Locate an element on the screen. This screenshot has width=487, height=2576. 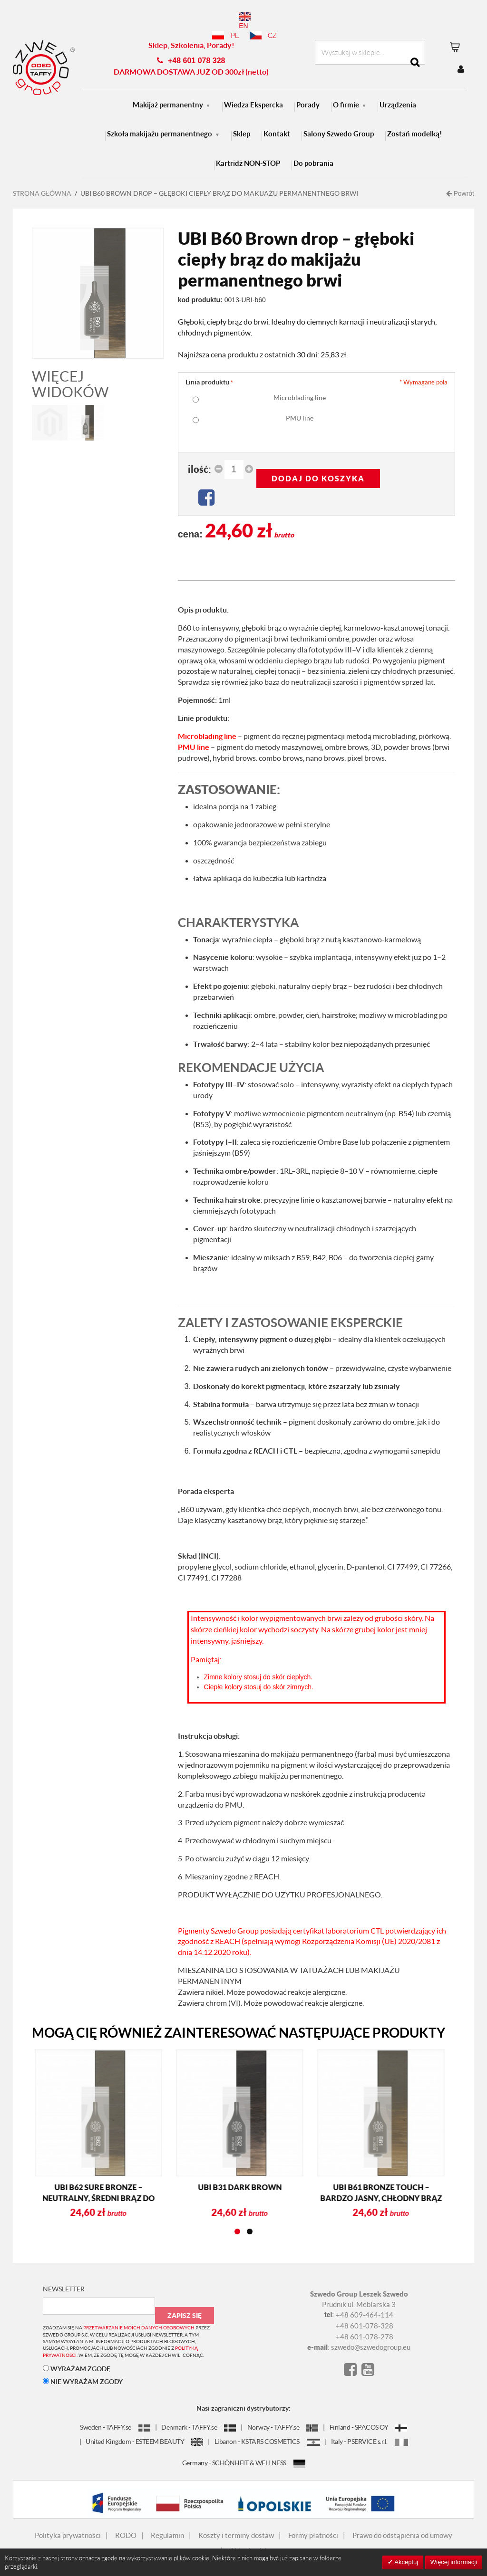
Salony Szwedo Group is located at coordinates (338, 120).